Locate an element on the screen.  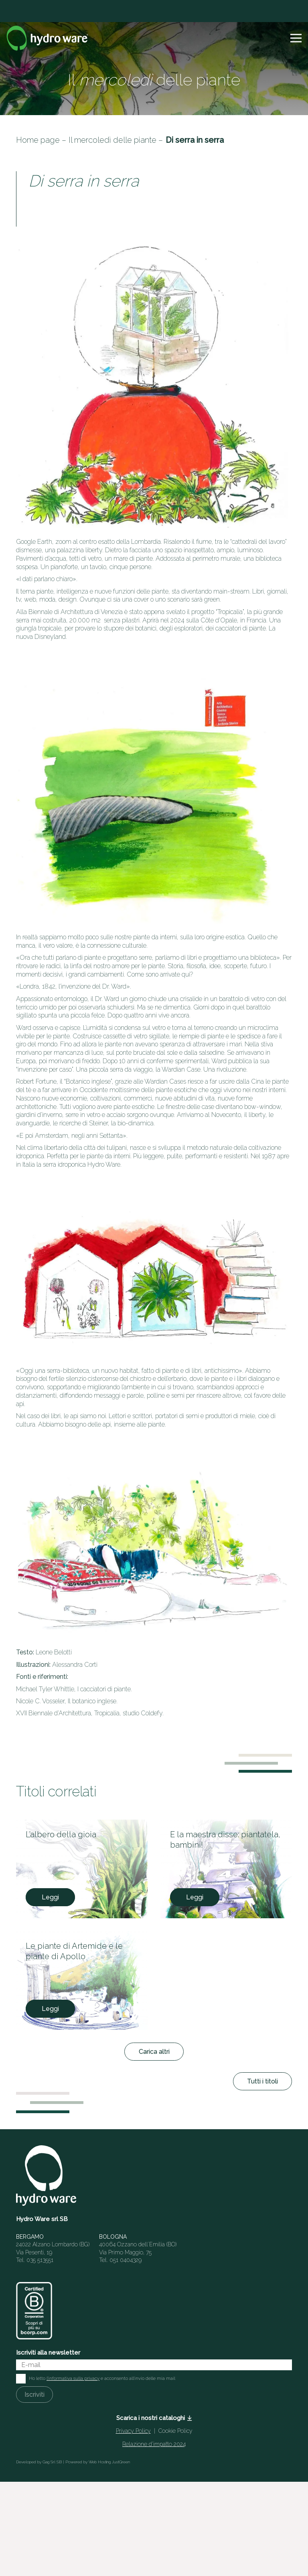
Relazione d’impatto 2024 is located at coordinates (154, 2444).